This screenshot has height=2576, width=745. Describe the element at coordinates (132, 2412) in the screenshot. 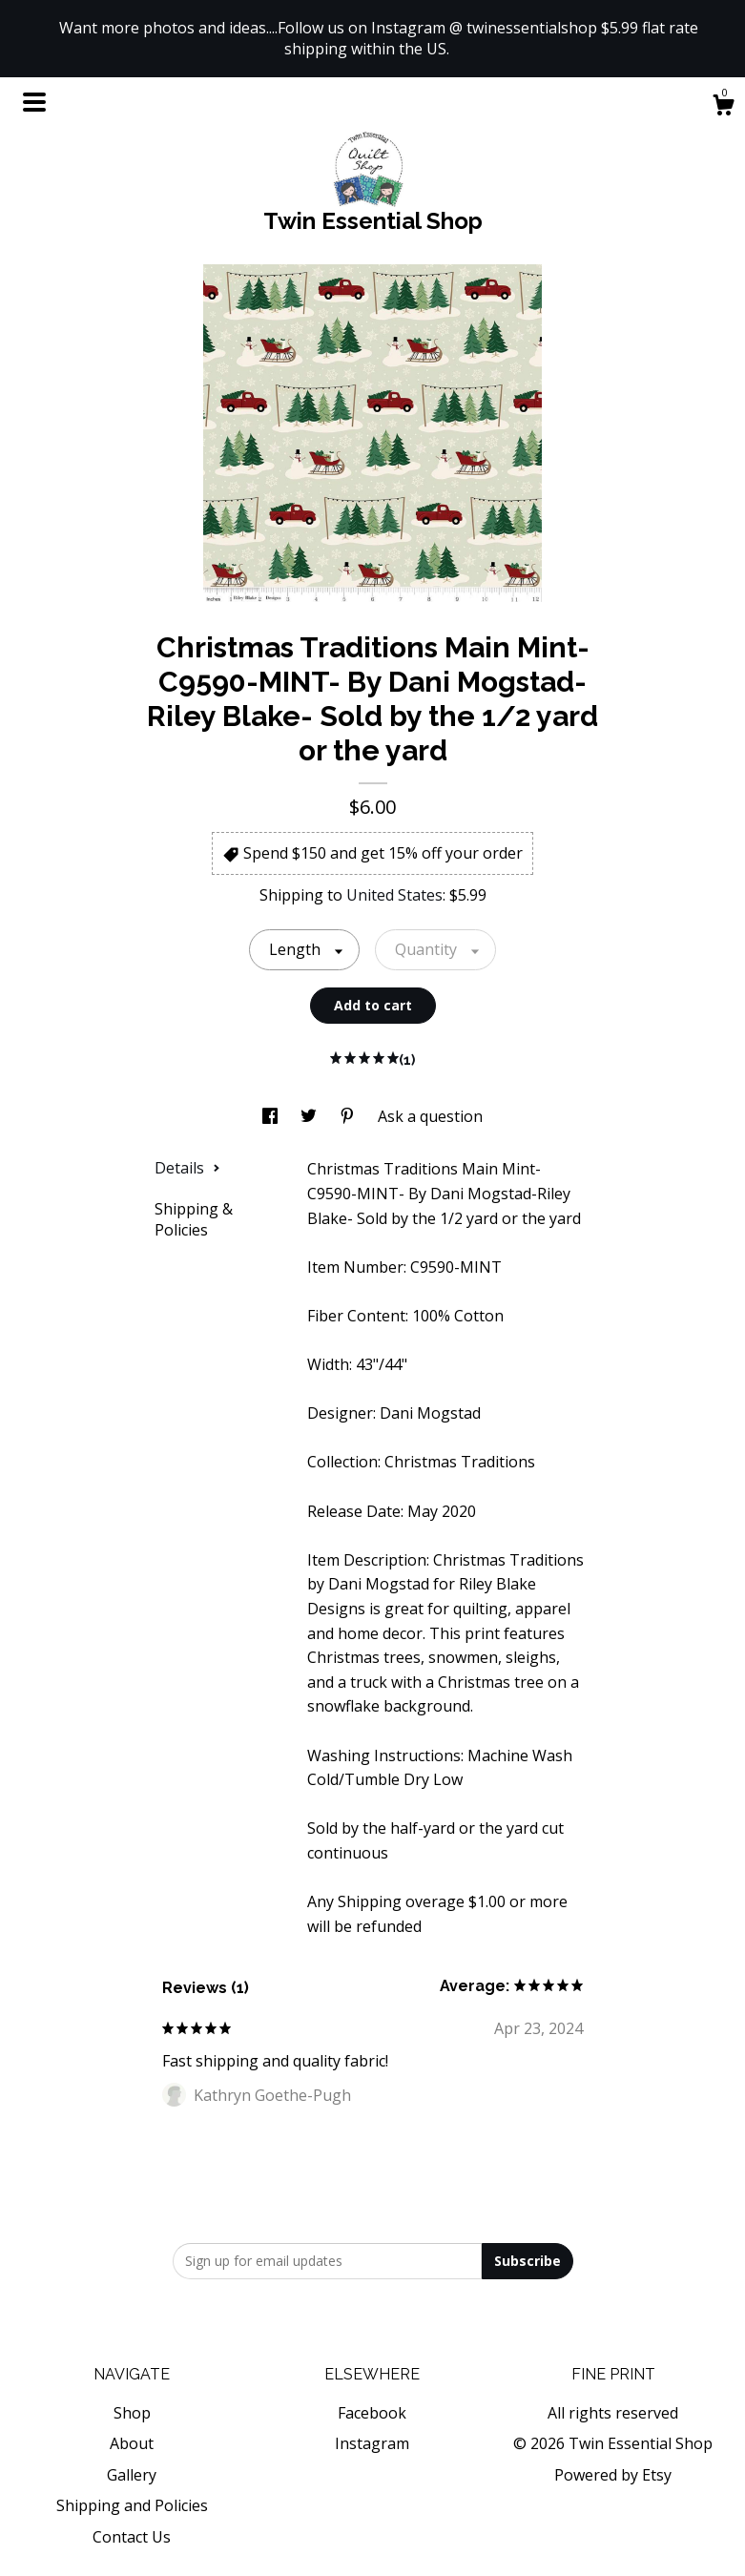

I see `Shop` at that location.